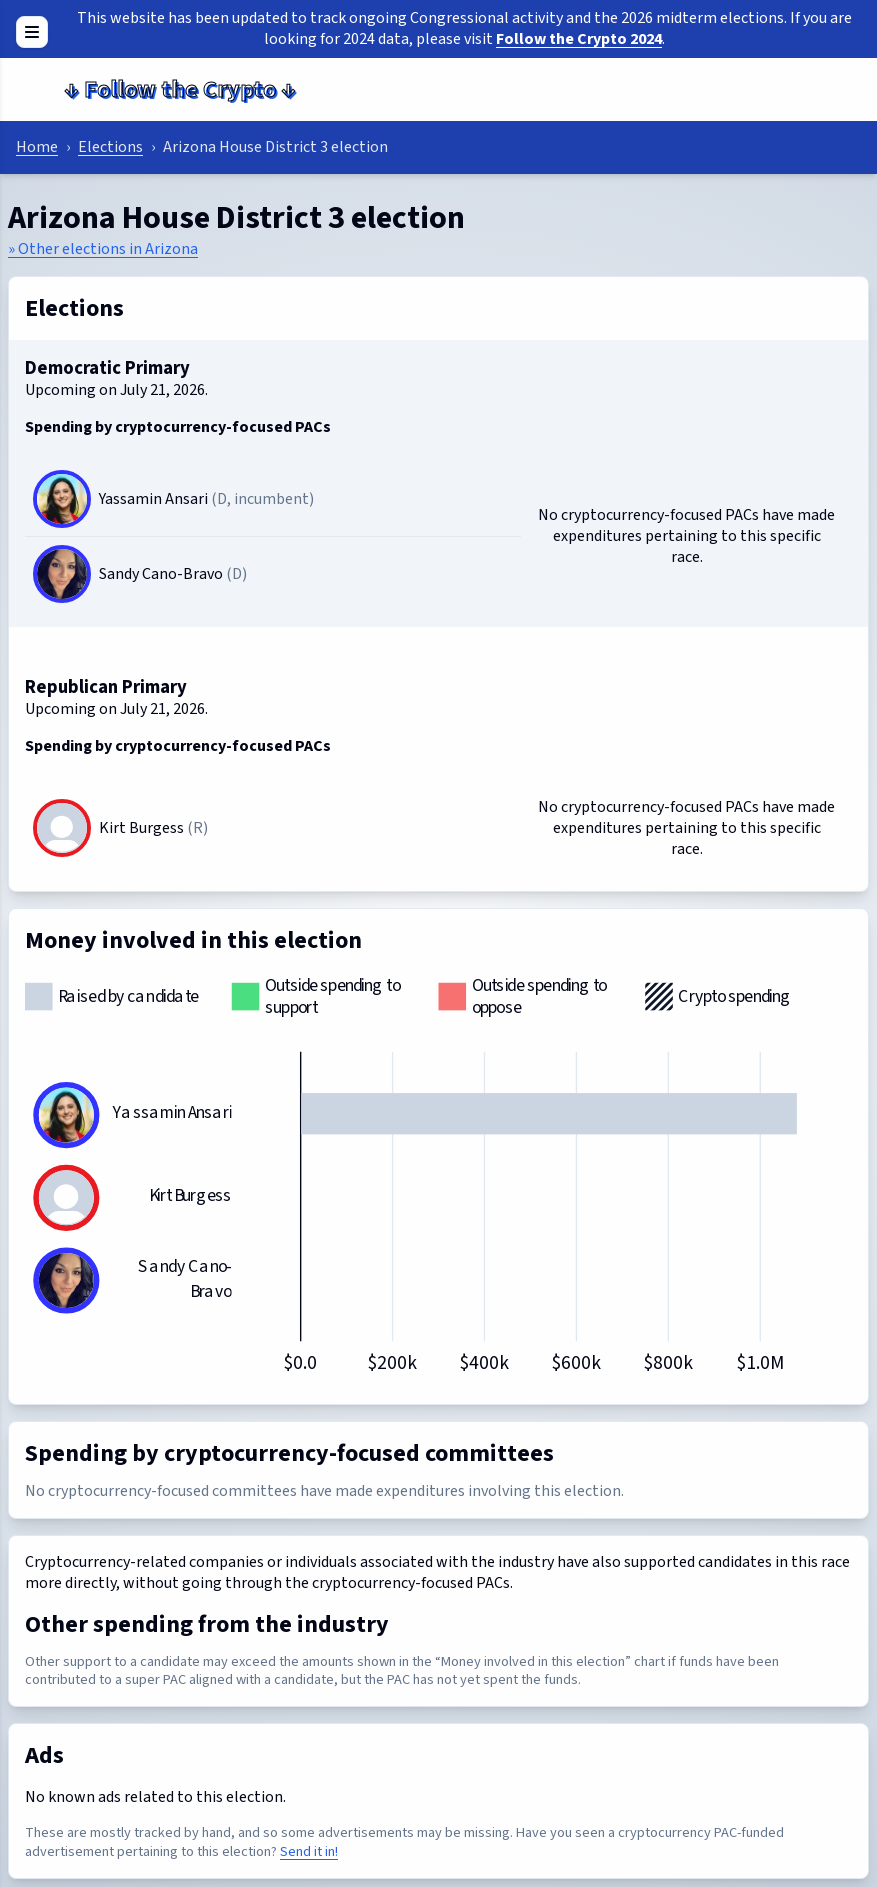 This screenshot has height=1887, width=877. I want to click on Send it in!, so click(309, 1851).